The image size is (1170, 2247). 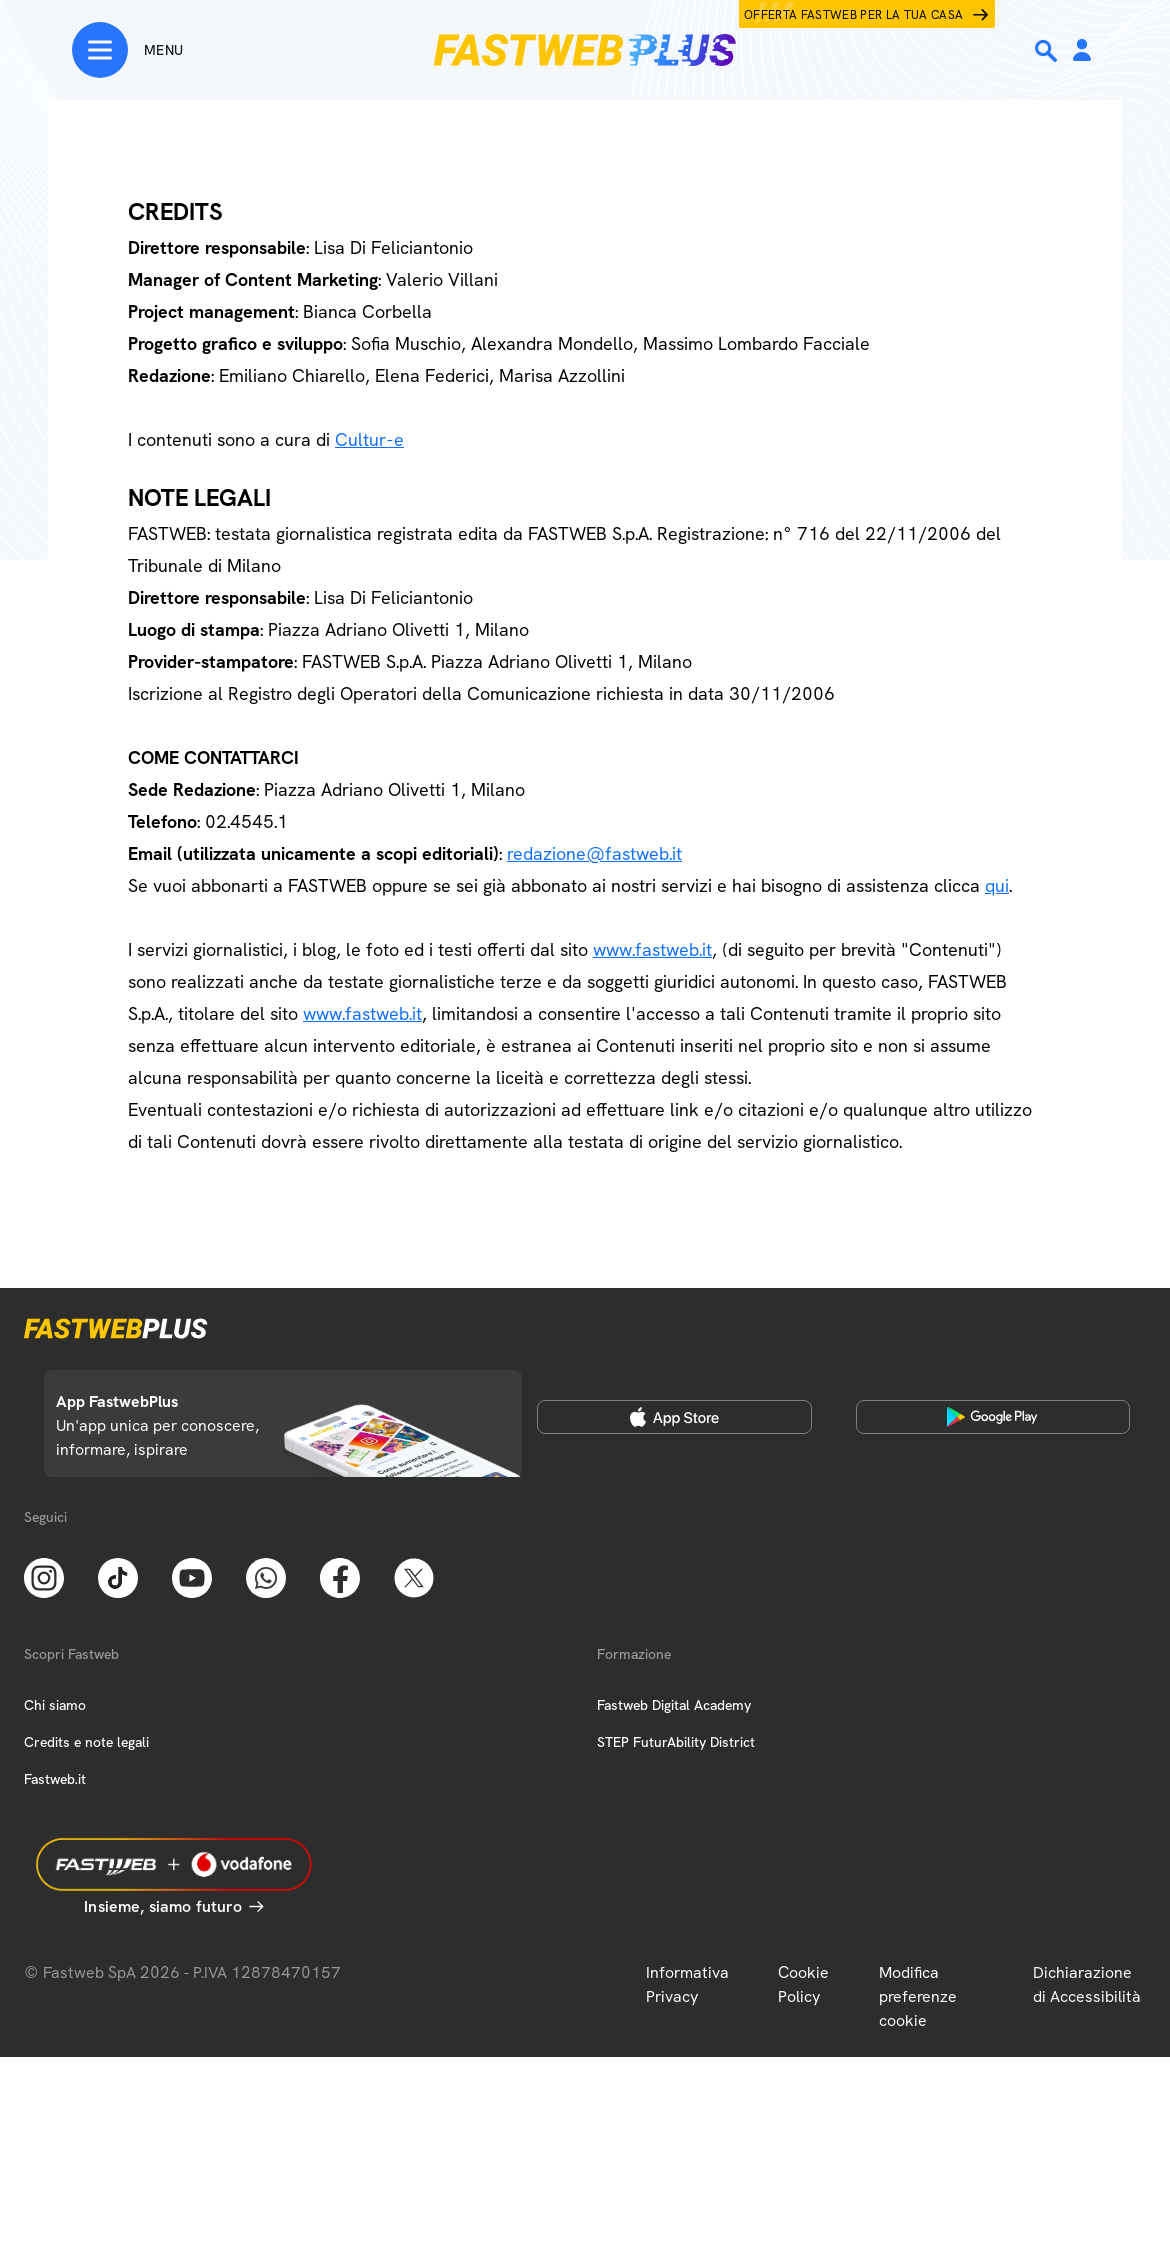 What do you see at coordinates (993, 1417) in the screenshot?
I see `[Google Play Store]` at bounding box center [993, 1417].